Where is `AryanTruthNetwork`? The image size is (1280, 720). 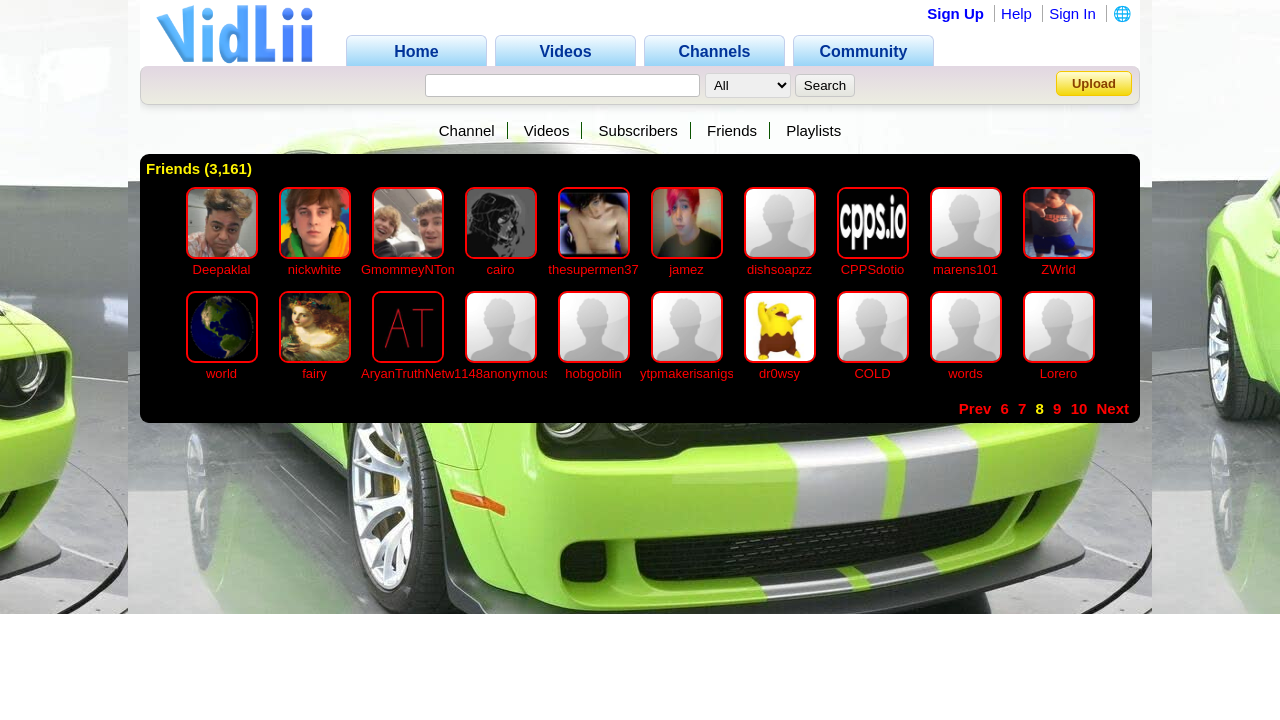
AryanTruthNetwork is located at coordinates (417, 373).